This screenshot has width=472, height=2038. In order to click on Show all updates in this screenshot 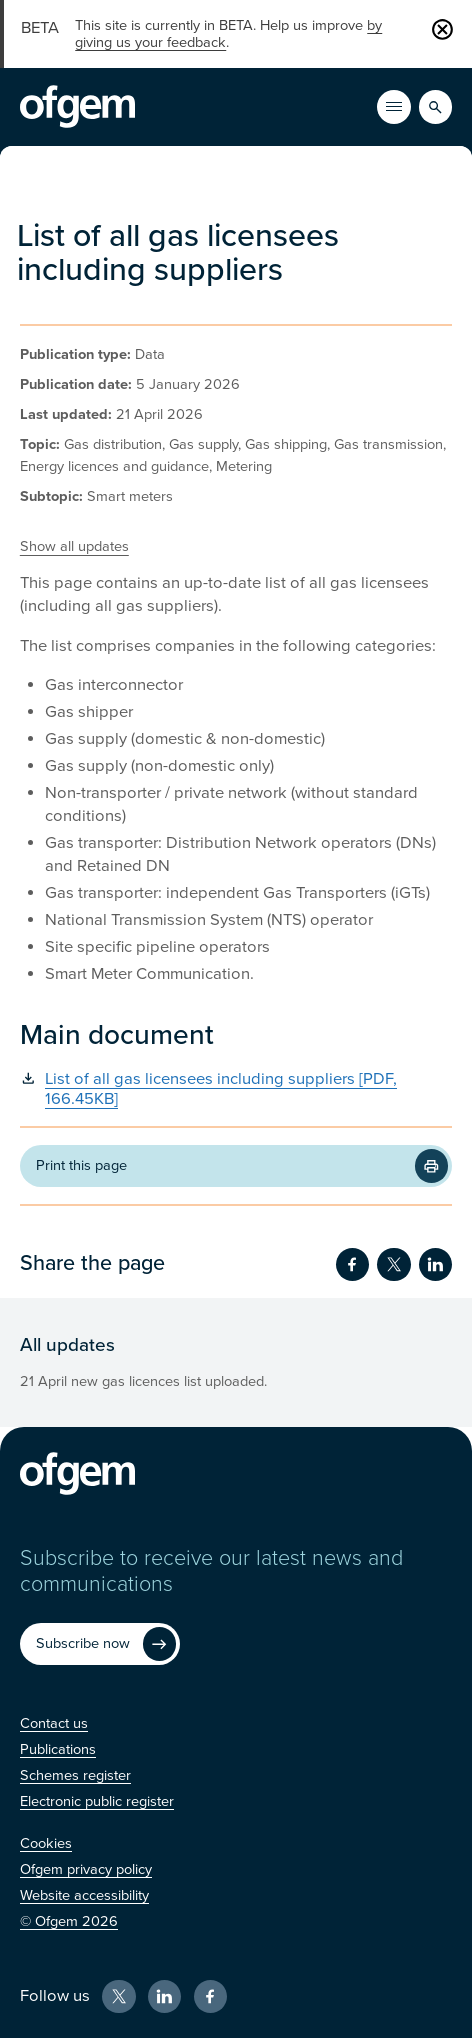, I will do `click(74, 546)`.